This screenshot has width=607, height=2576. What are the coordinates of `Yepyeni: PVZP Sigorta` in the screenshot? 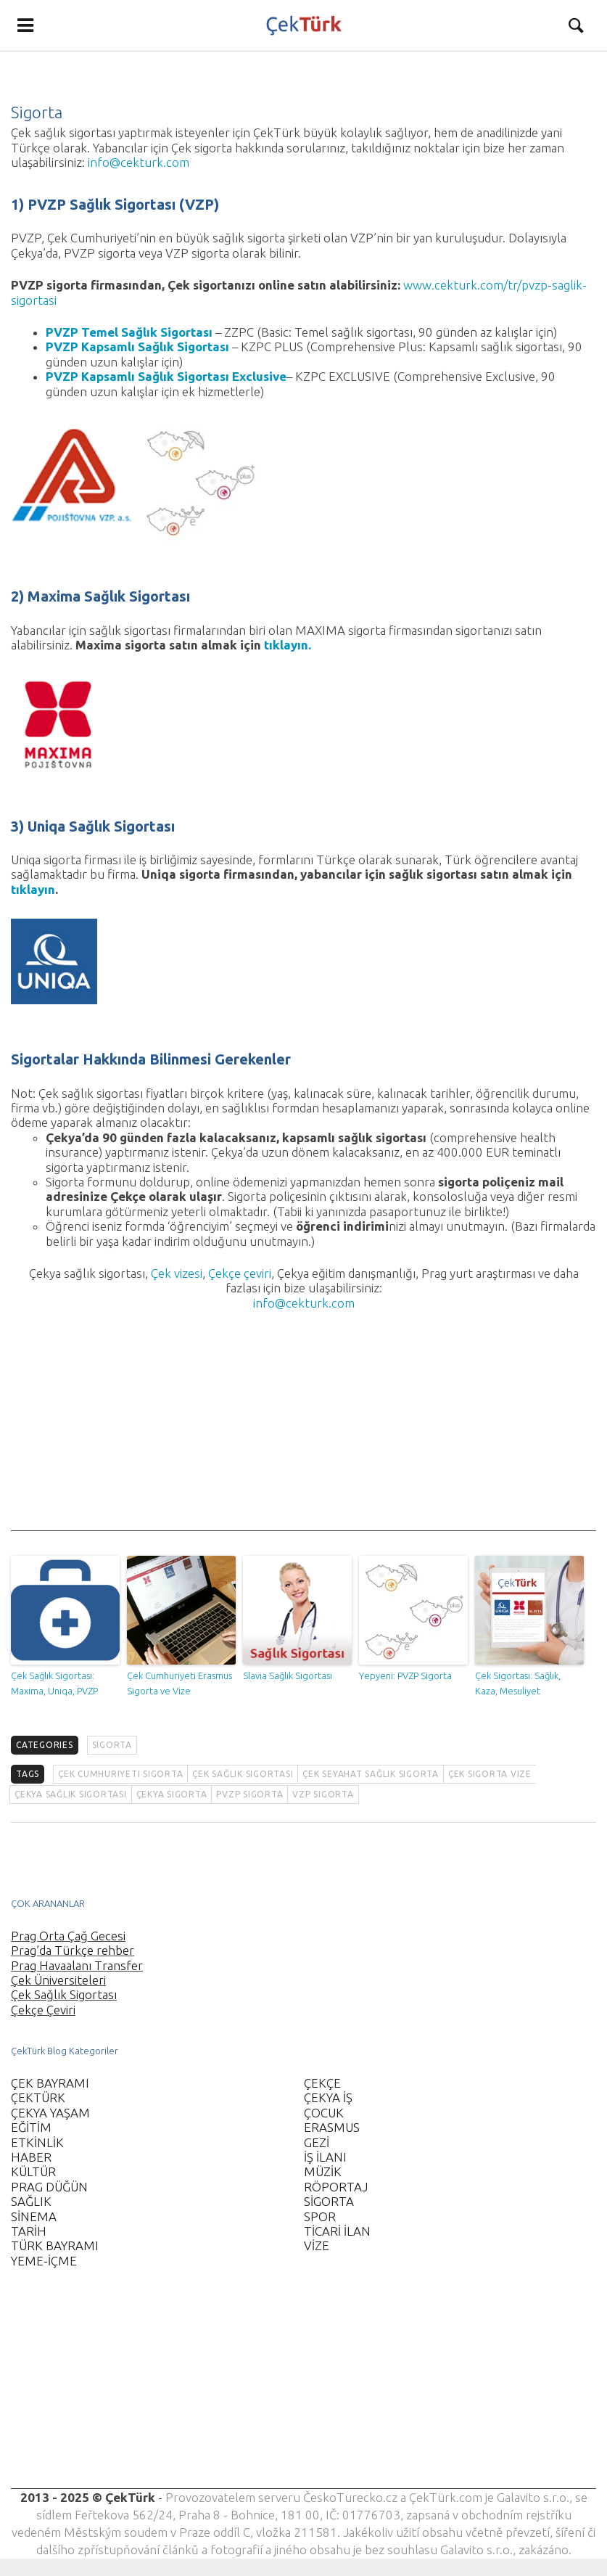 It's located at (405, 1675).